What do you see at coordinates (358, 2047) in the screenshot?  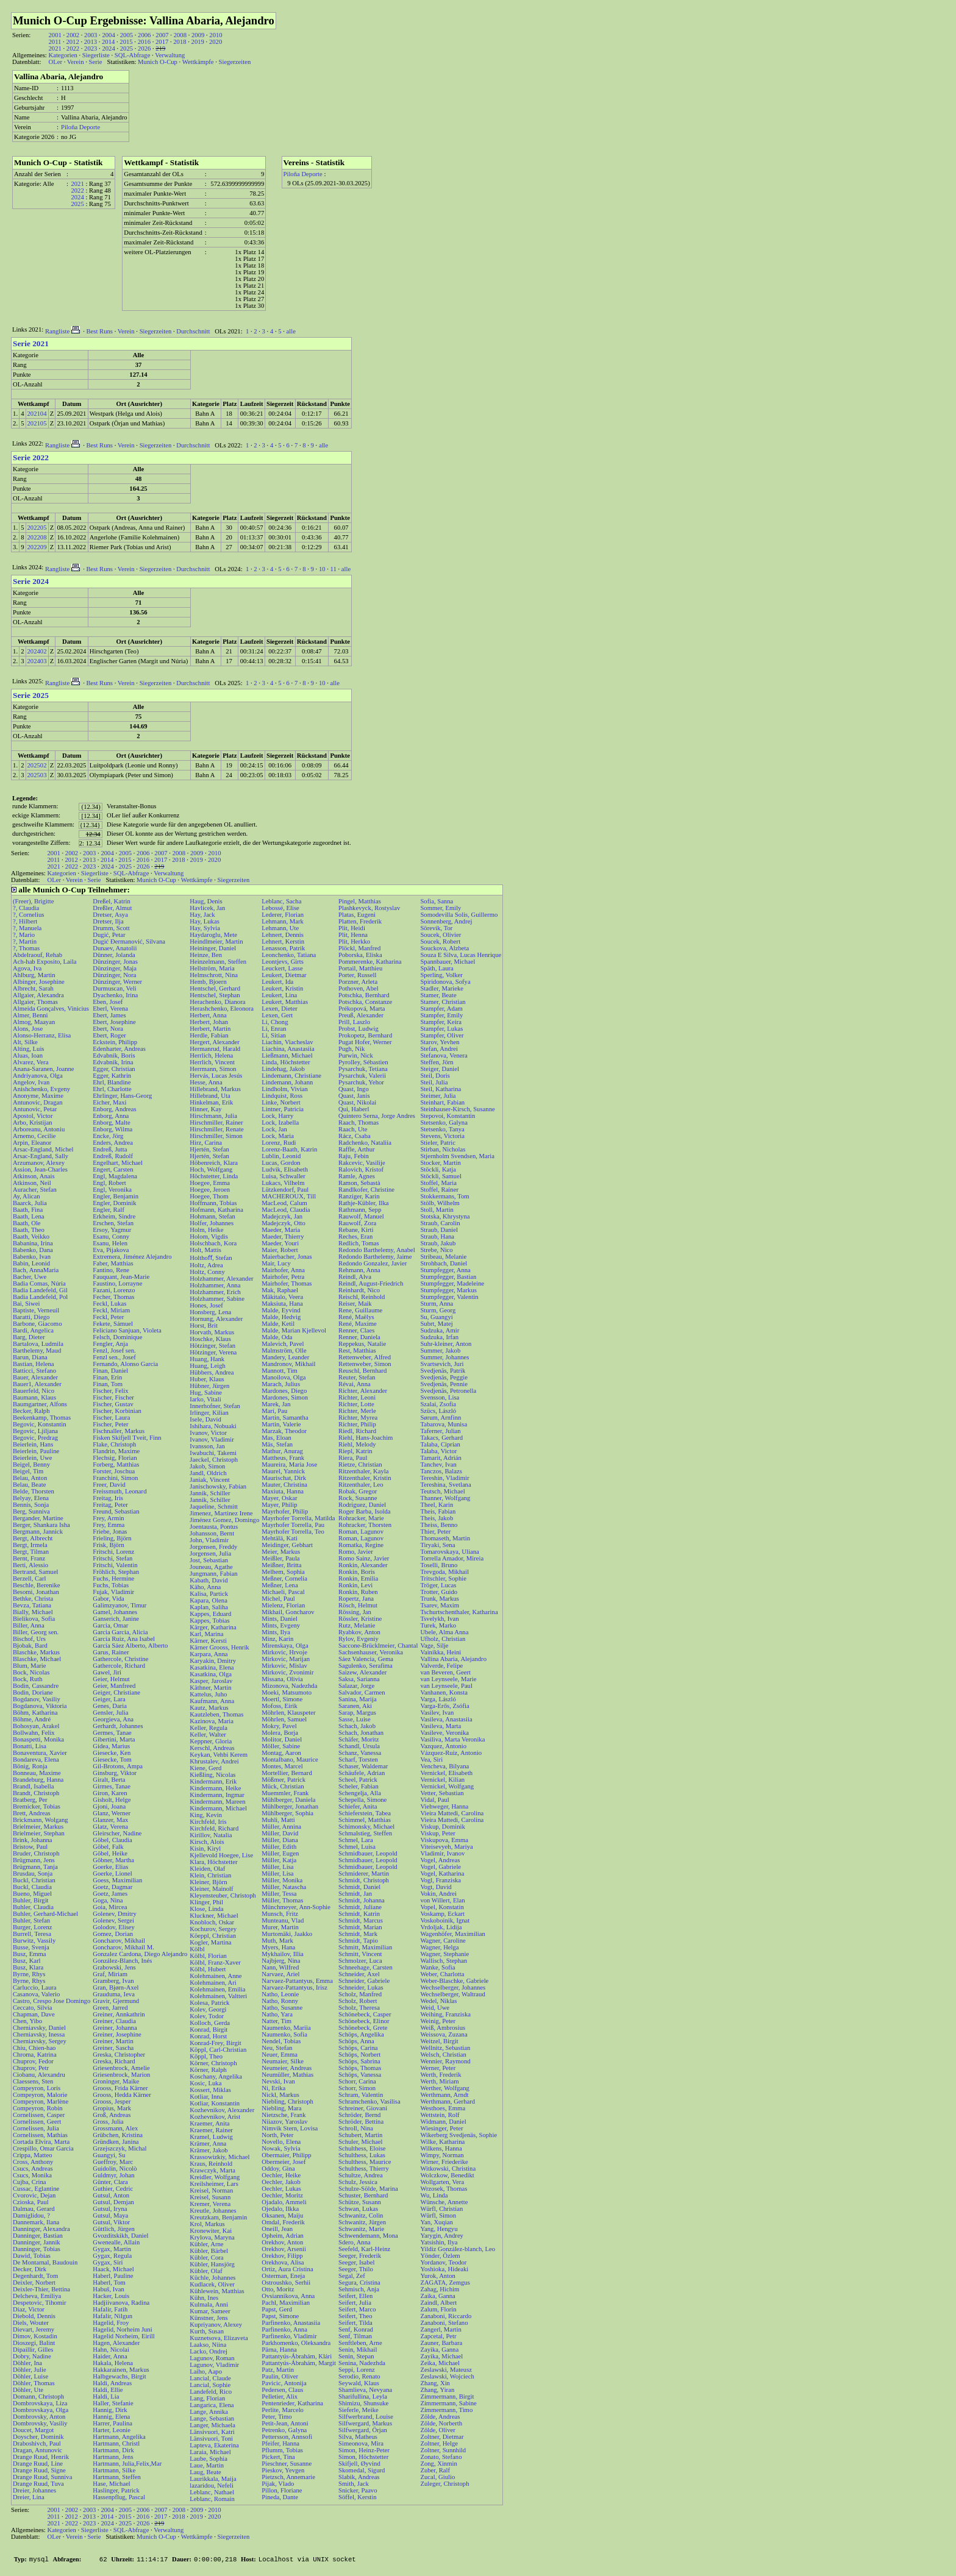 I see `Schöps, Carina` at bounding box center [358, 2047].